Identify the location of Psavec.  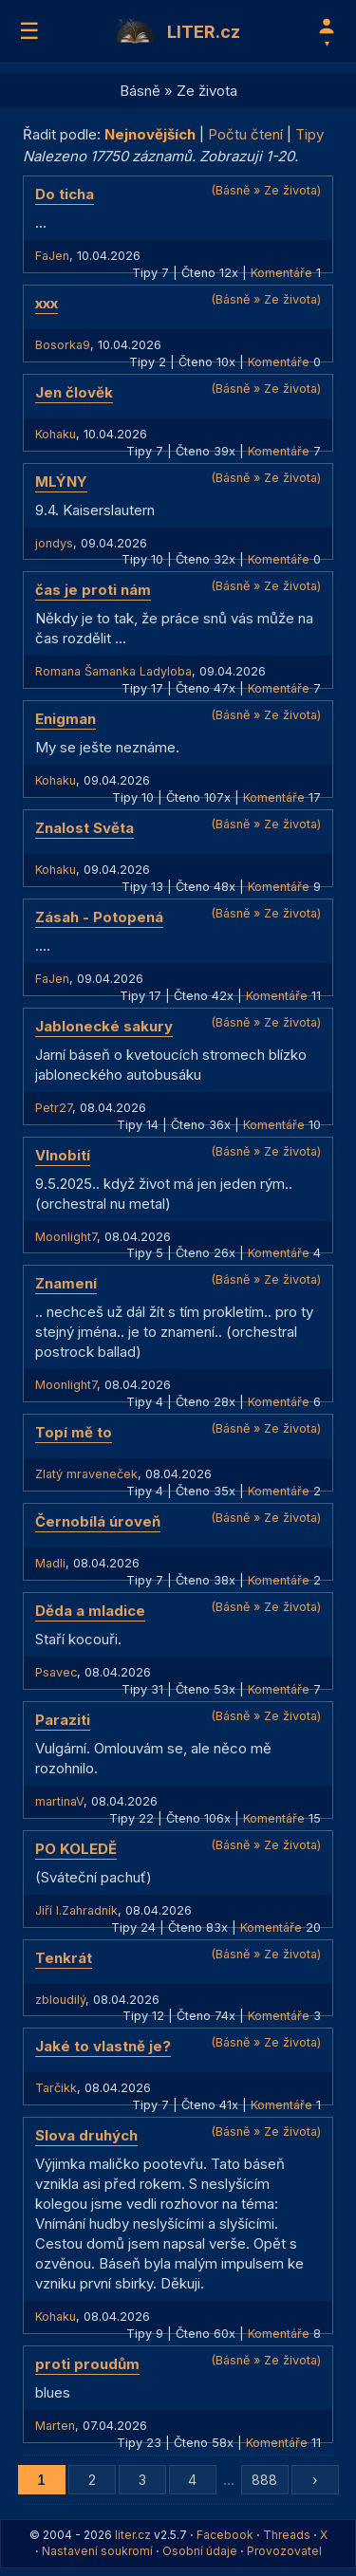
(56, 1672).